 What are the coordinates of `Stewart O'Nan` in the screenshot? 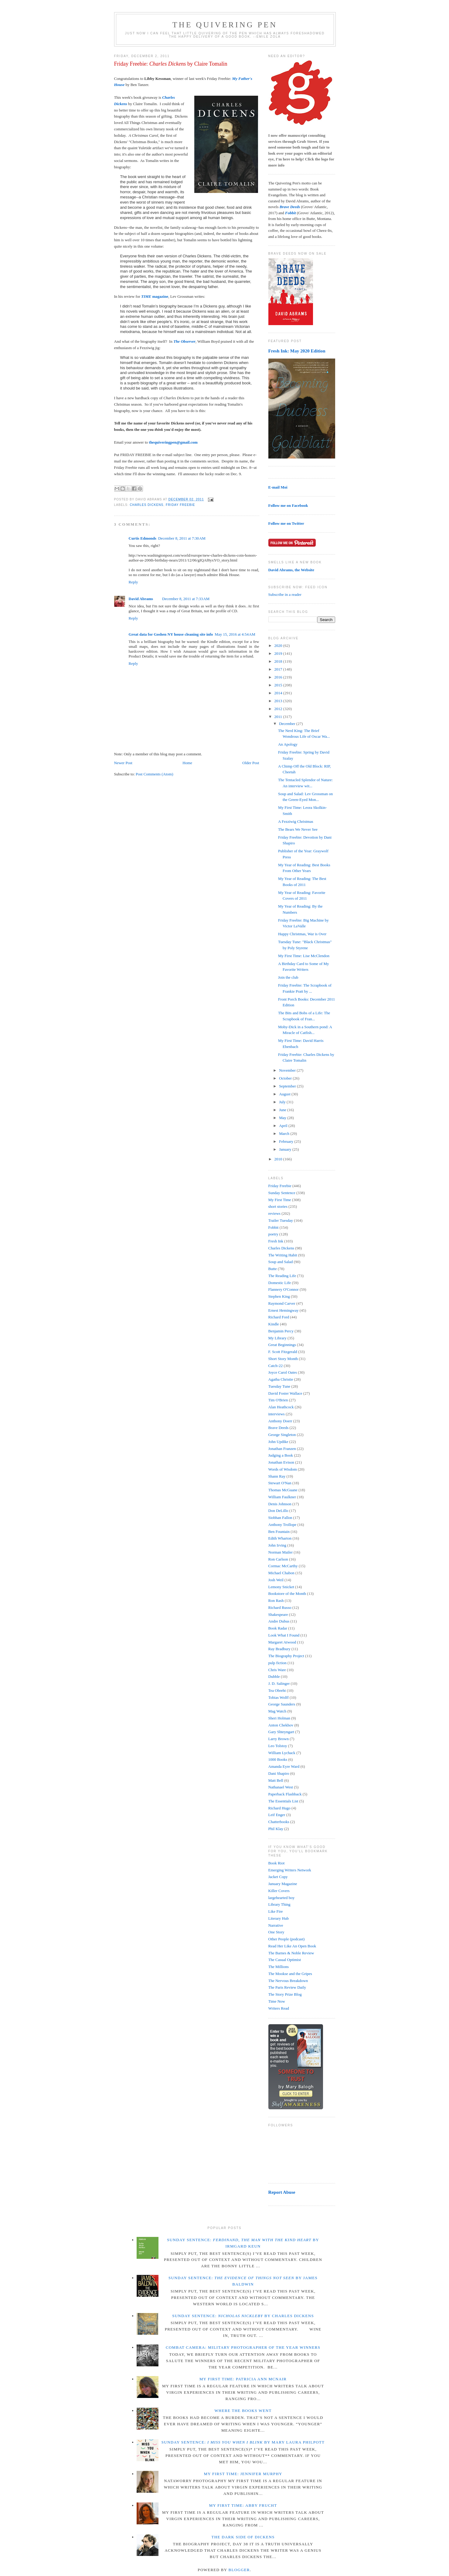 It's located at (279, 1483).